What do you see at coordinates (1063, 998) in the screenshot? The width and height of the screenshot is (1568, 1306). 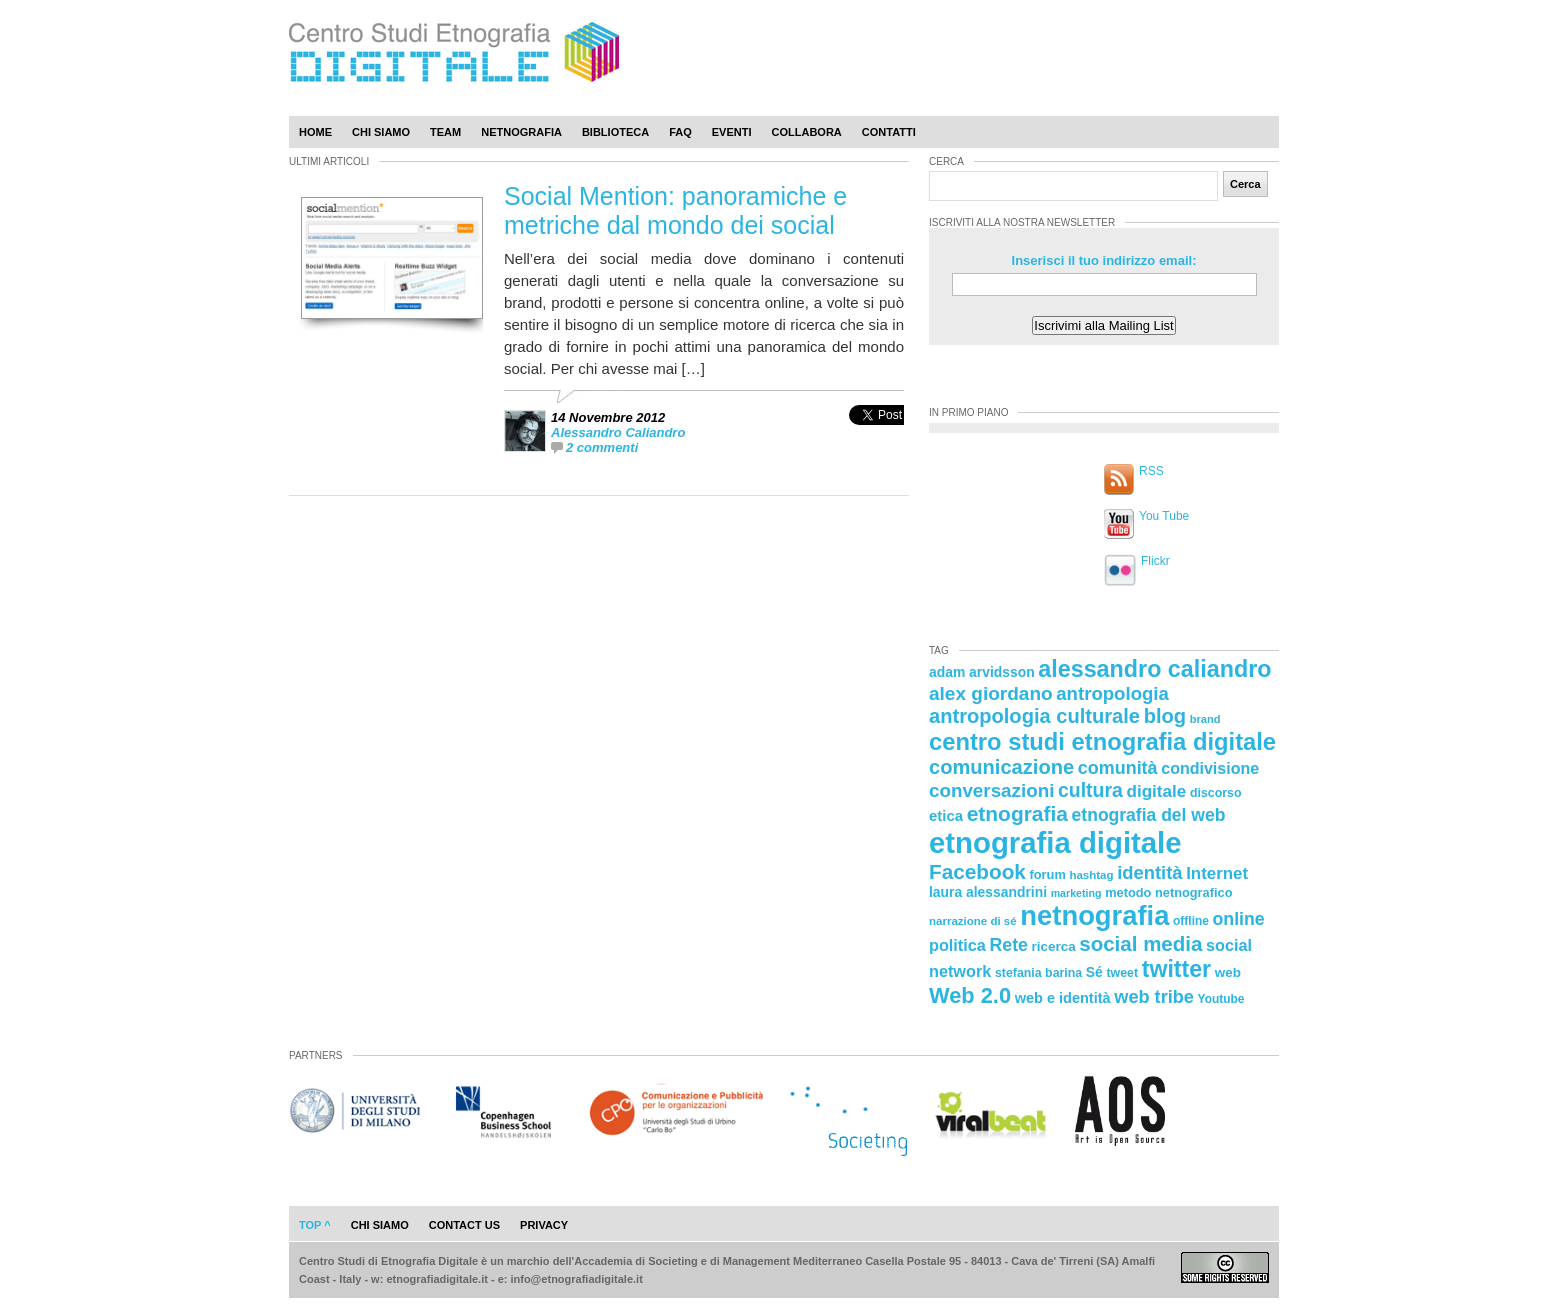 I see `web e identità [web e identità (28 elementi)]` at bounding box center [1063, 998].